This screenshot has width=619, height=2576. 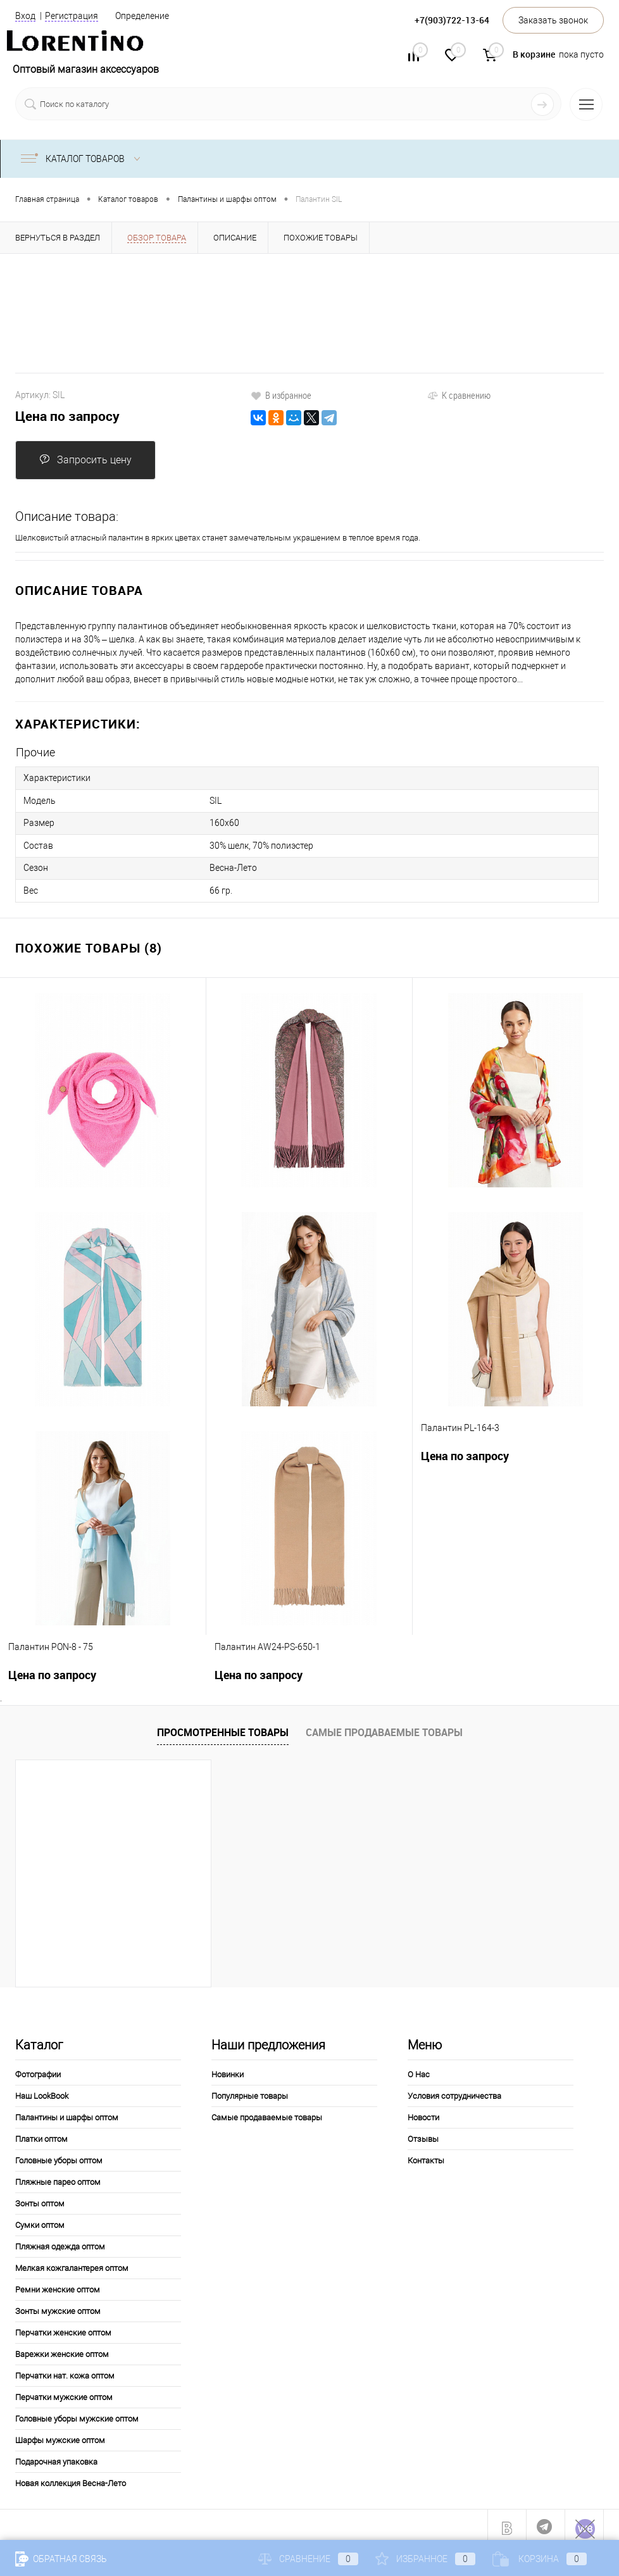 What do you see at coordinates (425, 2559) in the screenshot?
I see `Избранное` at bounding box center [425, 2559].